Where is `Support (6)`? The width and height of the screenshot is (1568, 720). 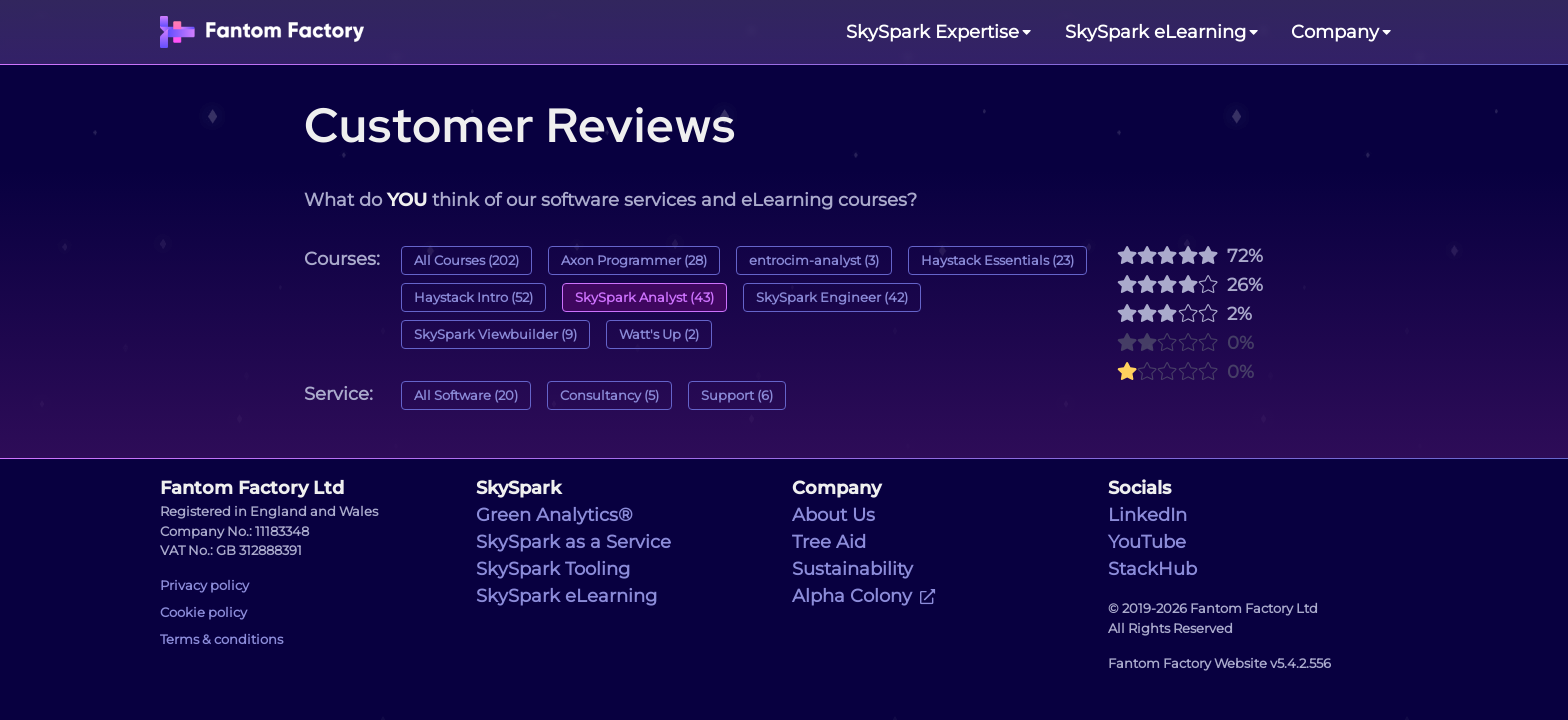 Support (6) is located at coordinates (737, 395).